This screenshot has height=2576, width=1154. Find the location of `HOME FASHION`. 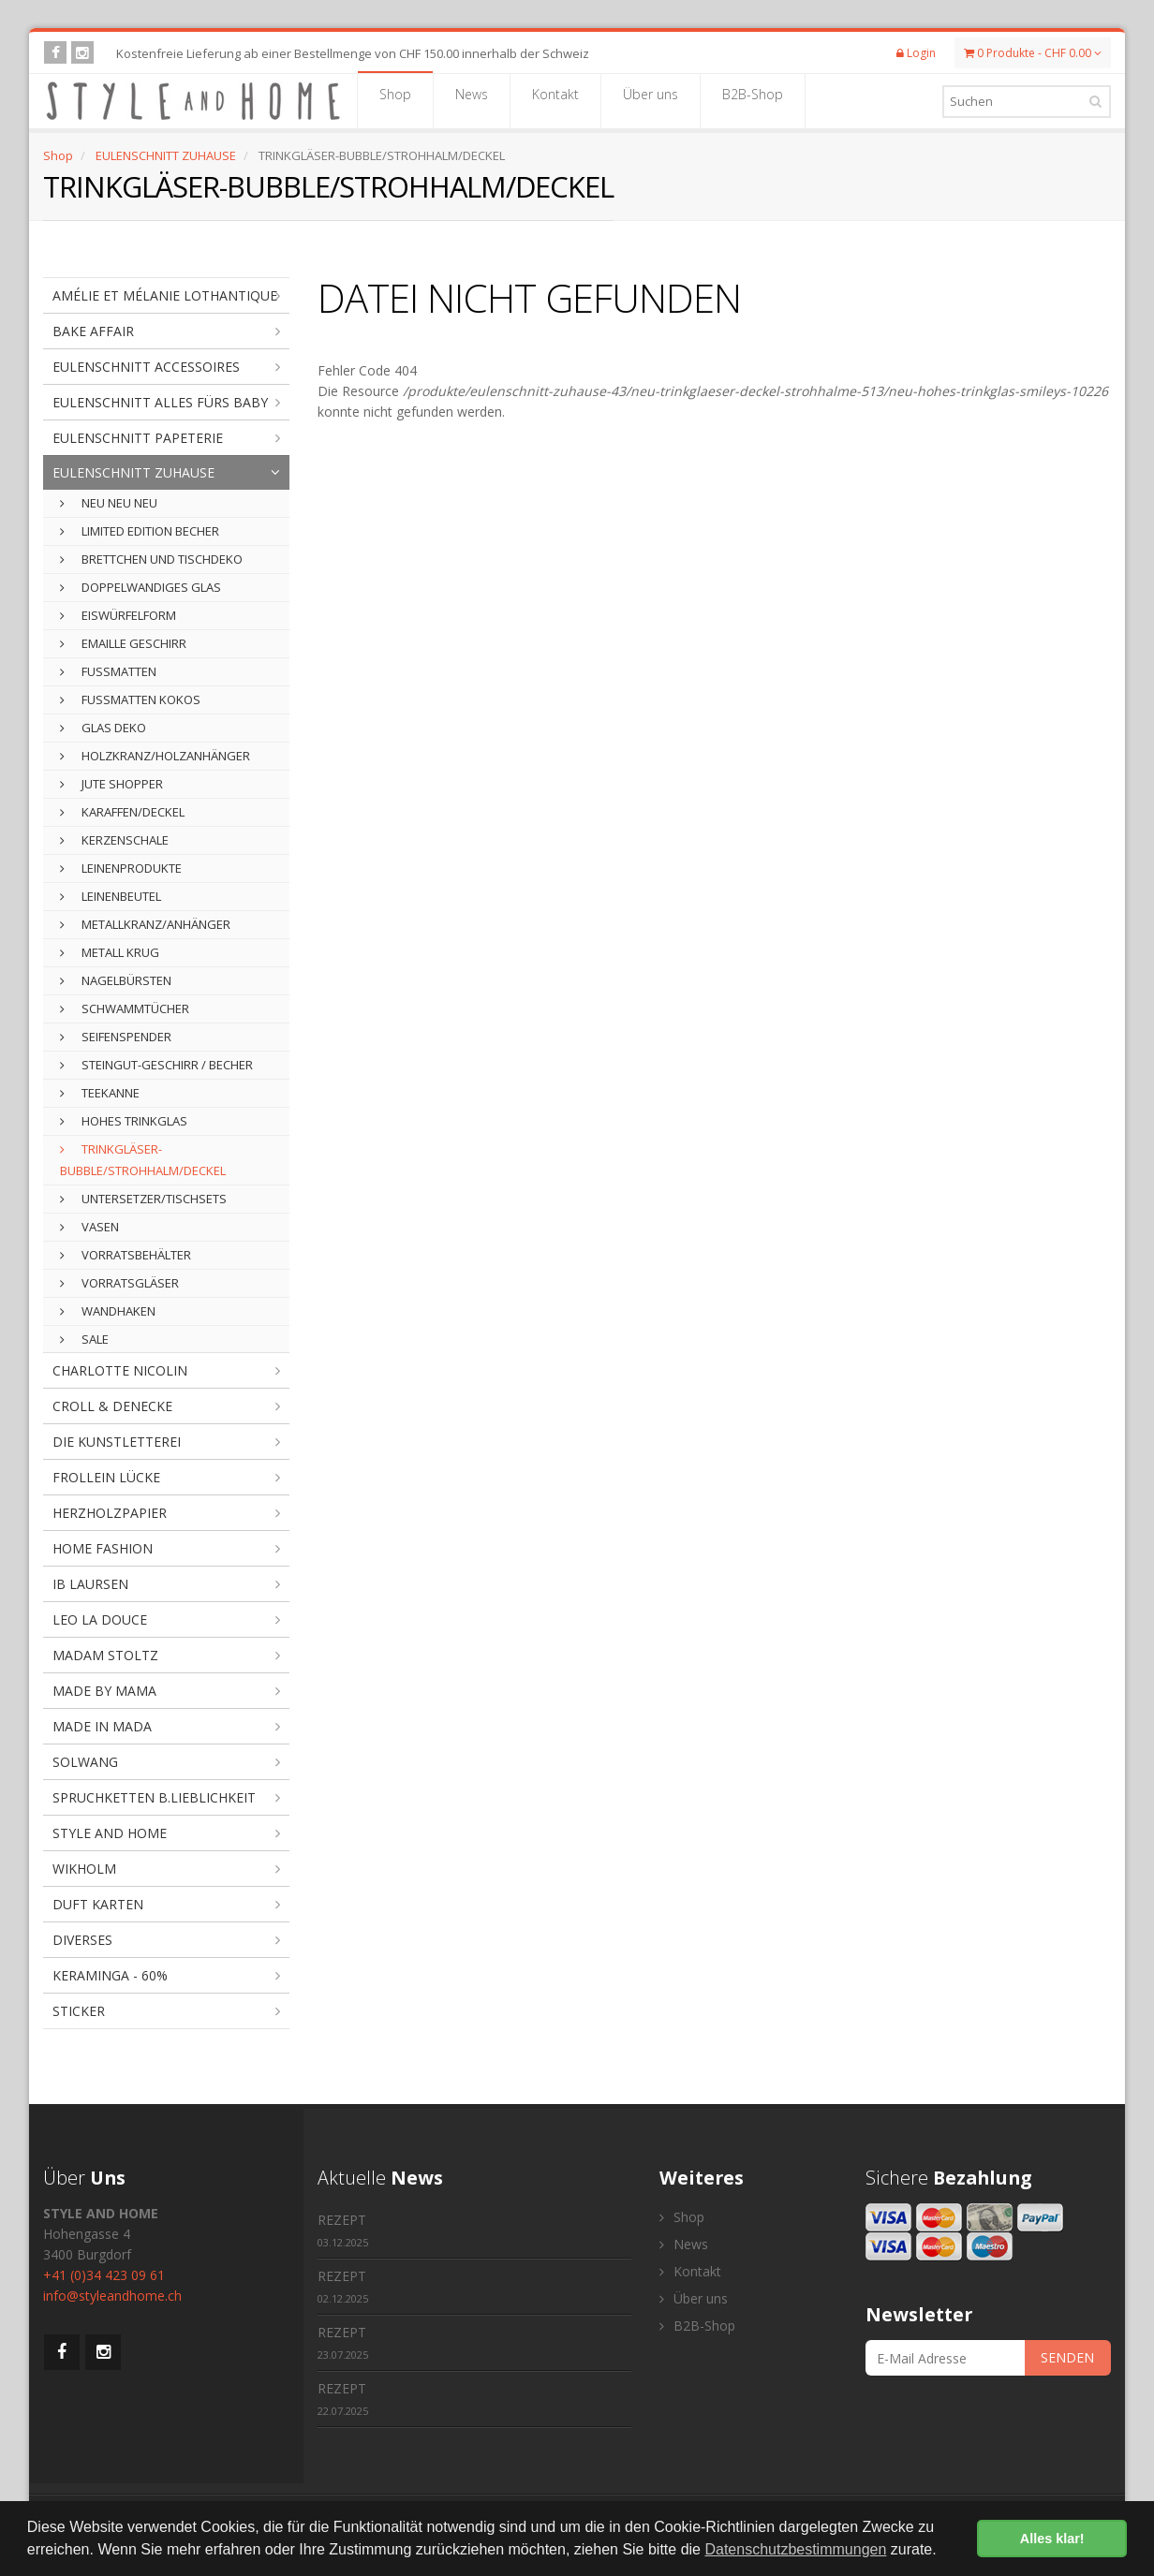

HOME FASHION is located at coordinates (102, 1548).